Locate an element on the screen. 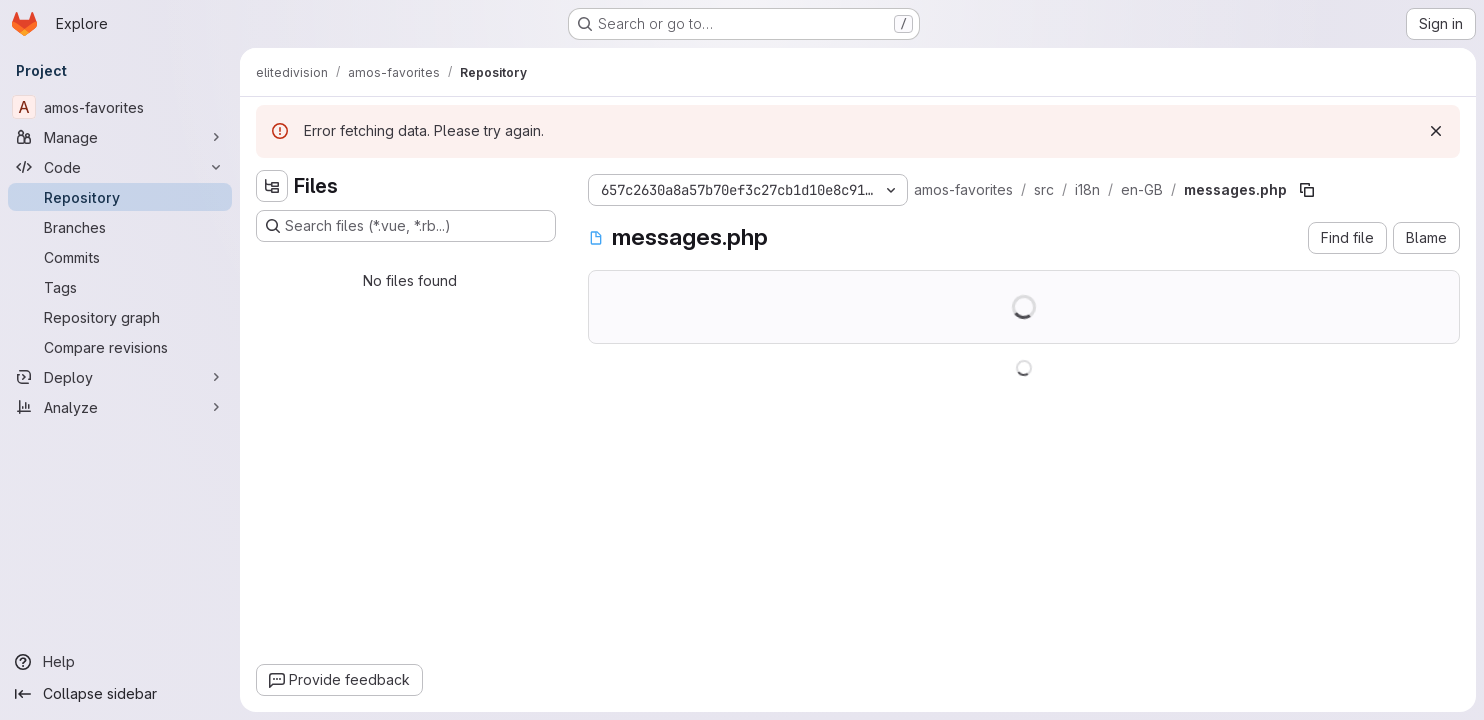 Image resolution: width=1484 pixels, height=720 pixels. [Repository] is located at coordinates (120, 197).